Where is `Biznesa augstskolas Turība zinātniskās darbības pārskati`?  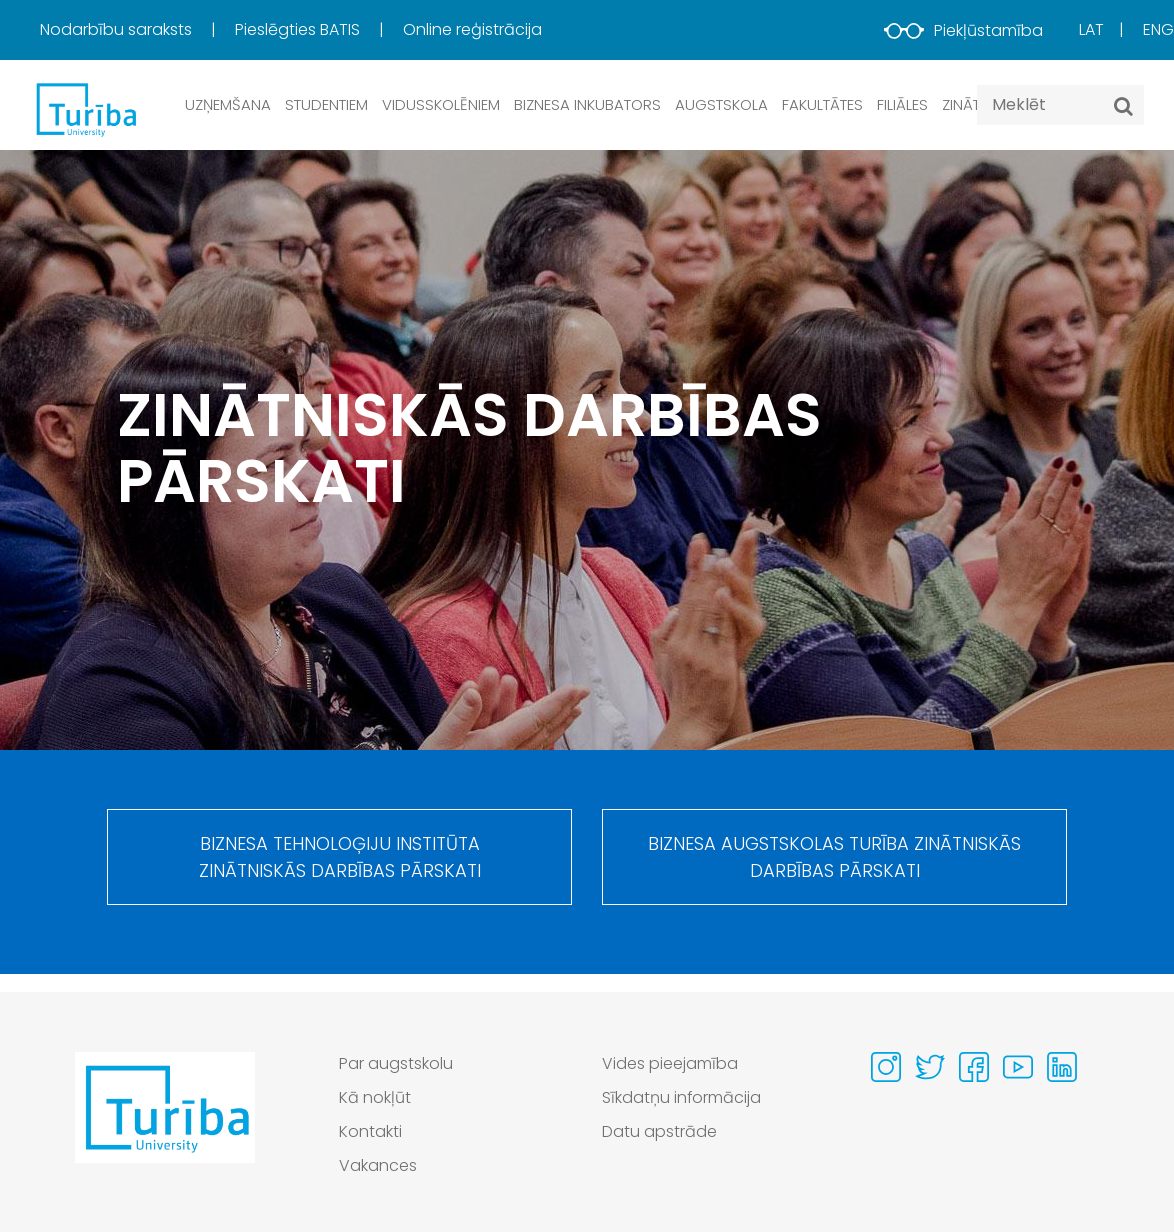
Biznesa augstskolas Turība zinātniskās darbības pārskati is located at coordinates (834, 858).